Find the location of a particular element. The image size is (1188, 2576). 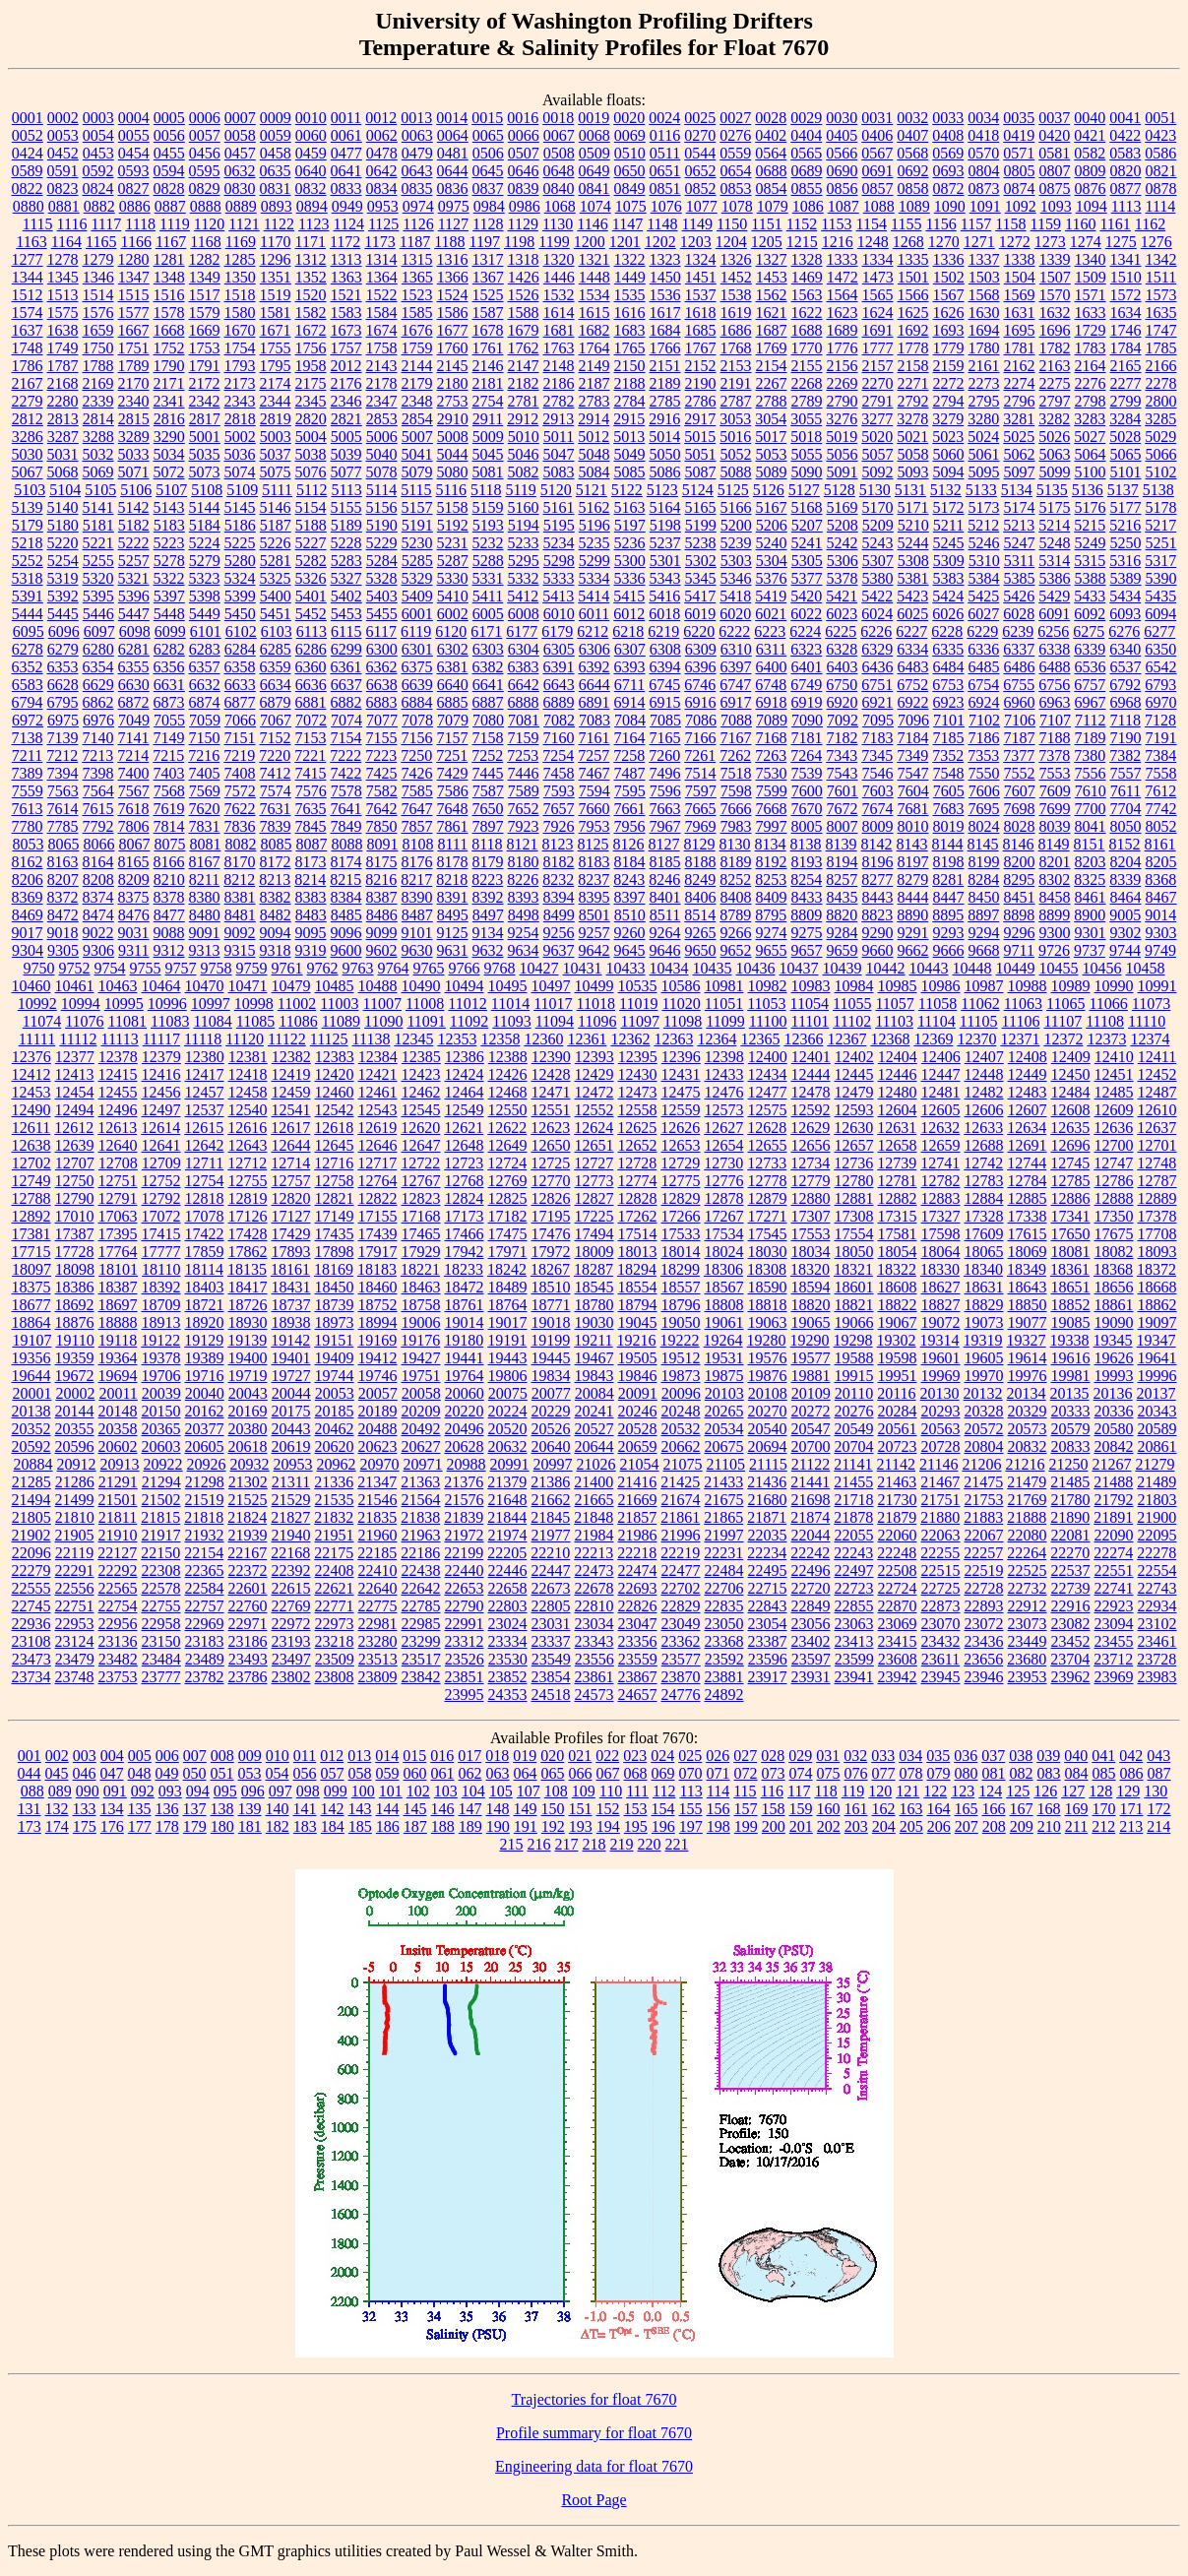

1635 is located at coordinates (1161, 312).